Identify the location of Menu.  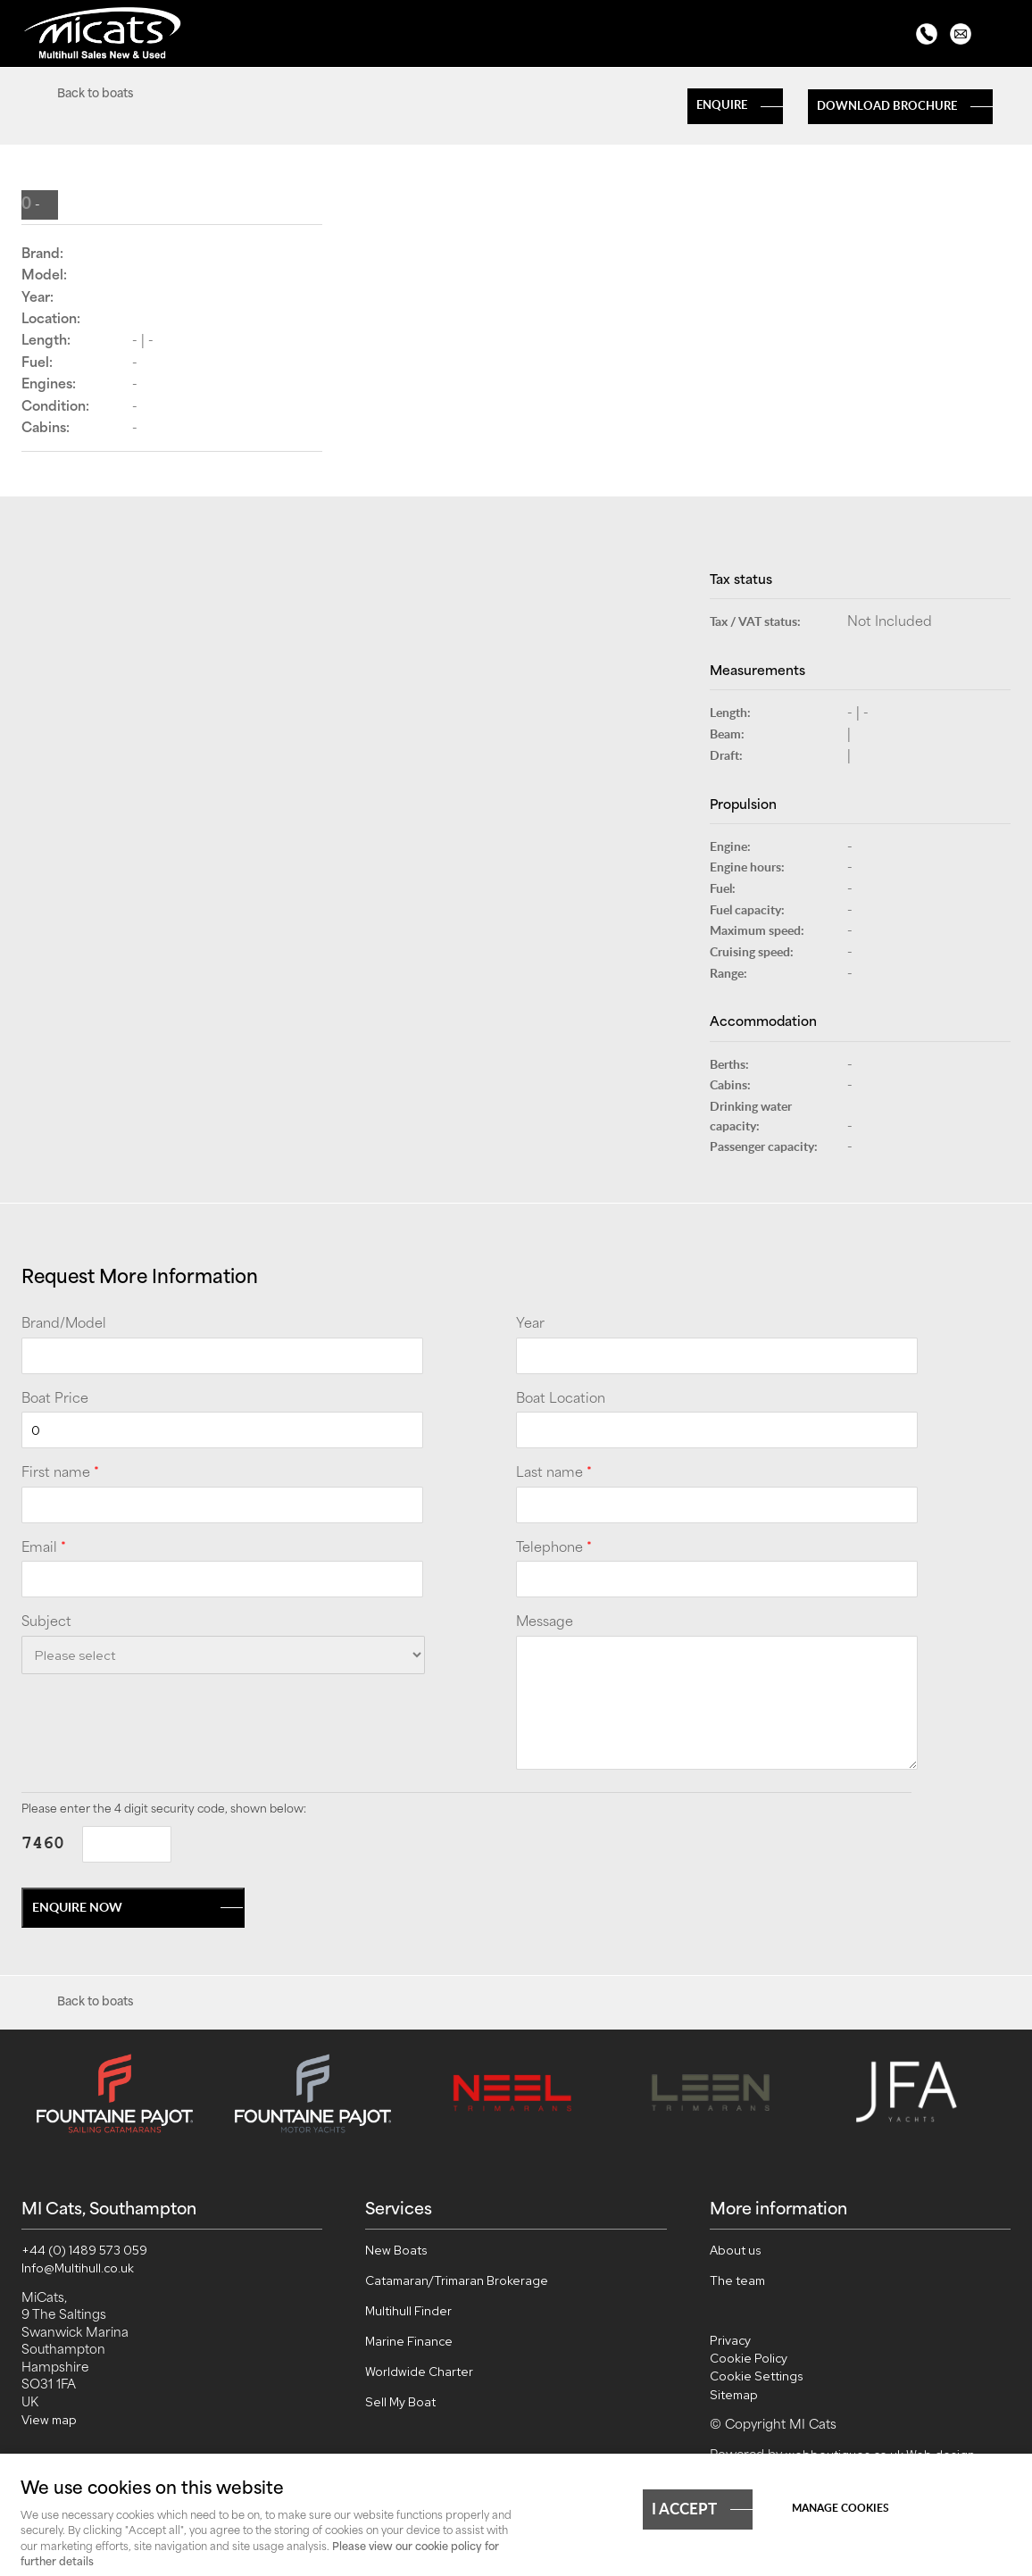
(1000, 36).